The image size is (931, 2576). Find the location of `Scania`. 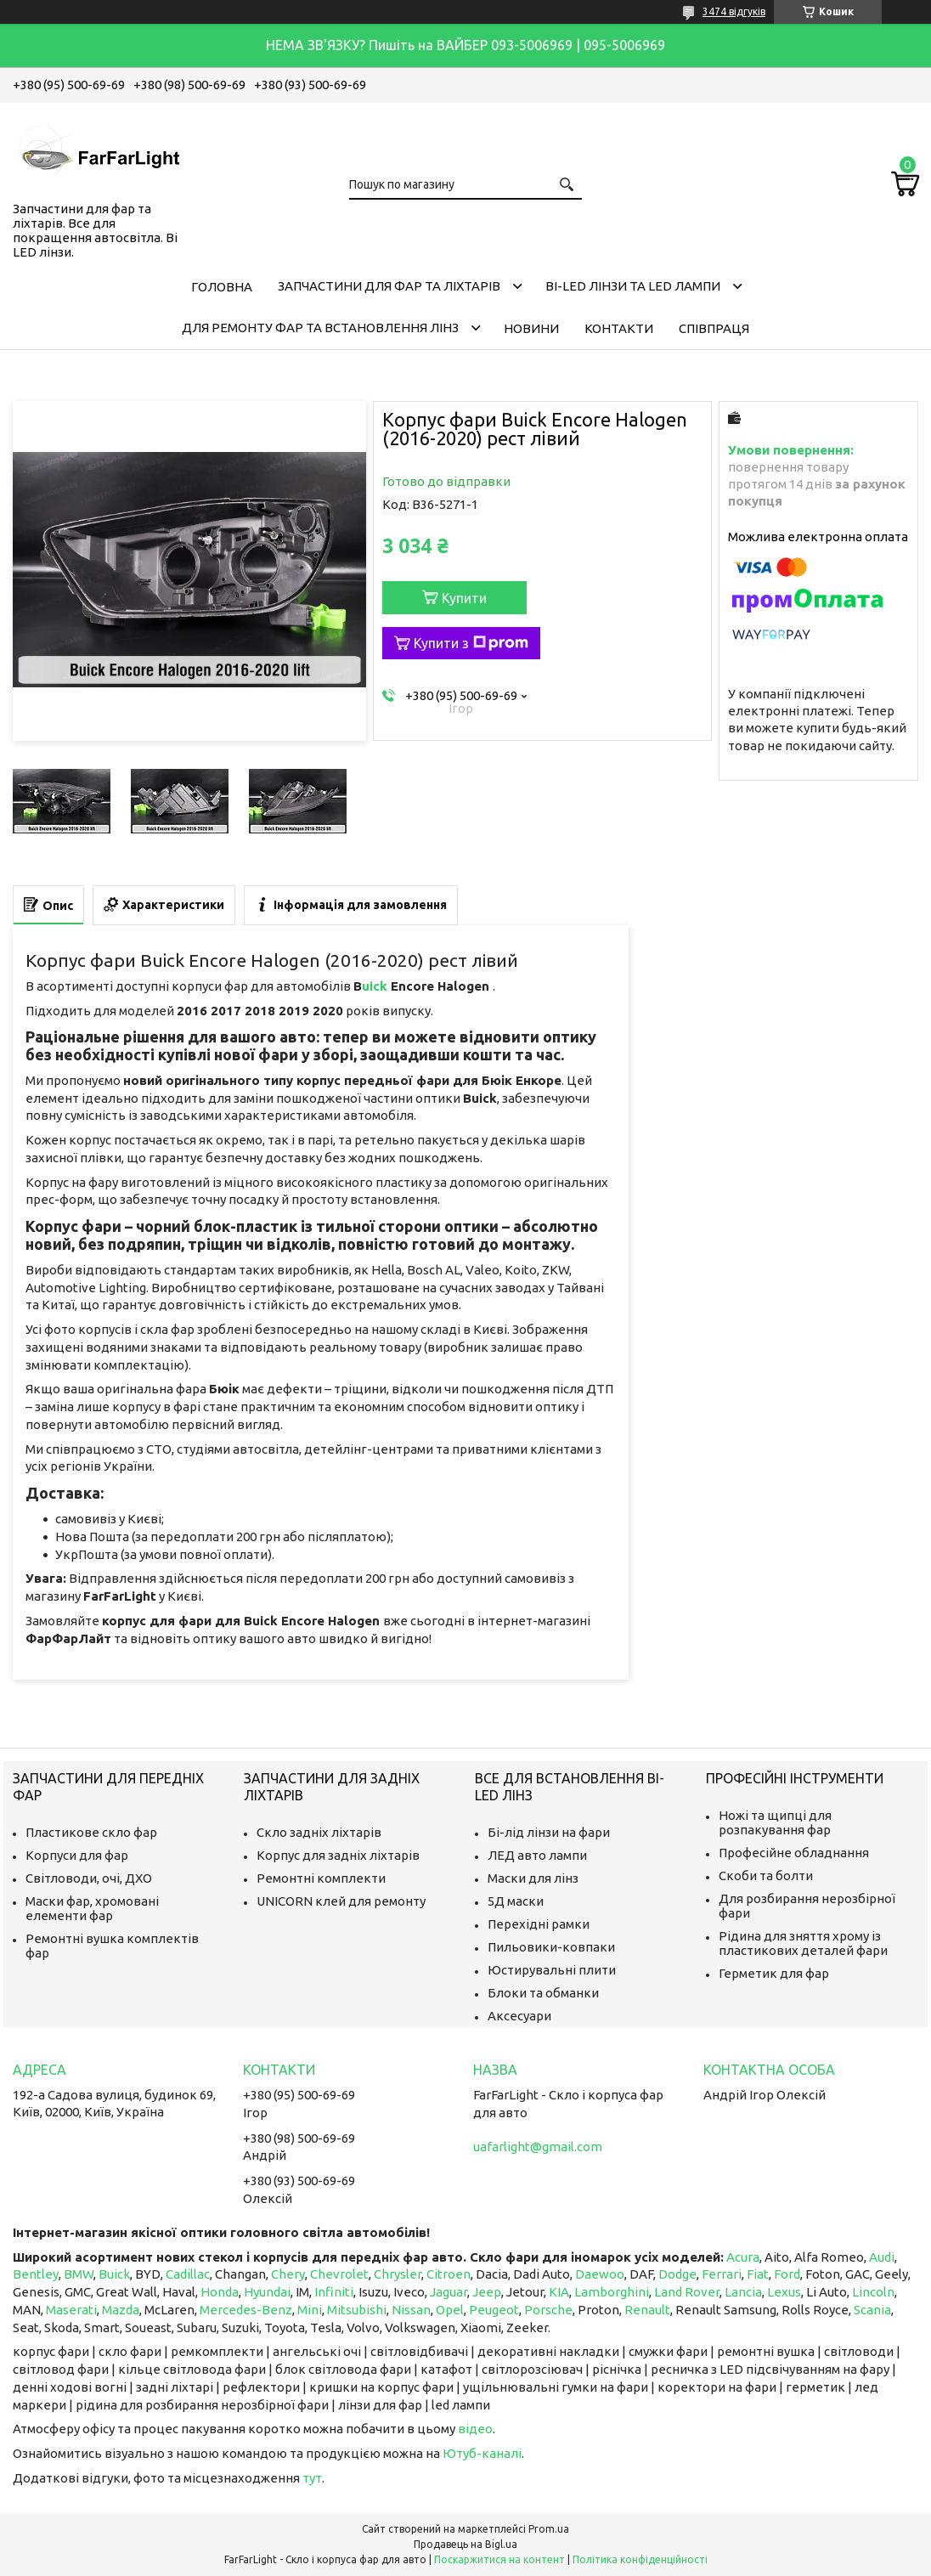

Scania is located at coordinates (872, 2309).